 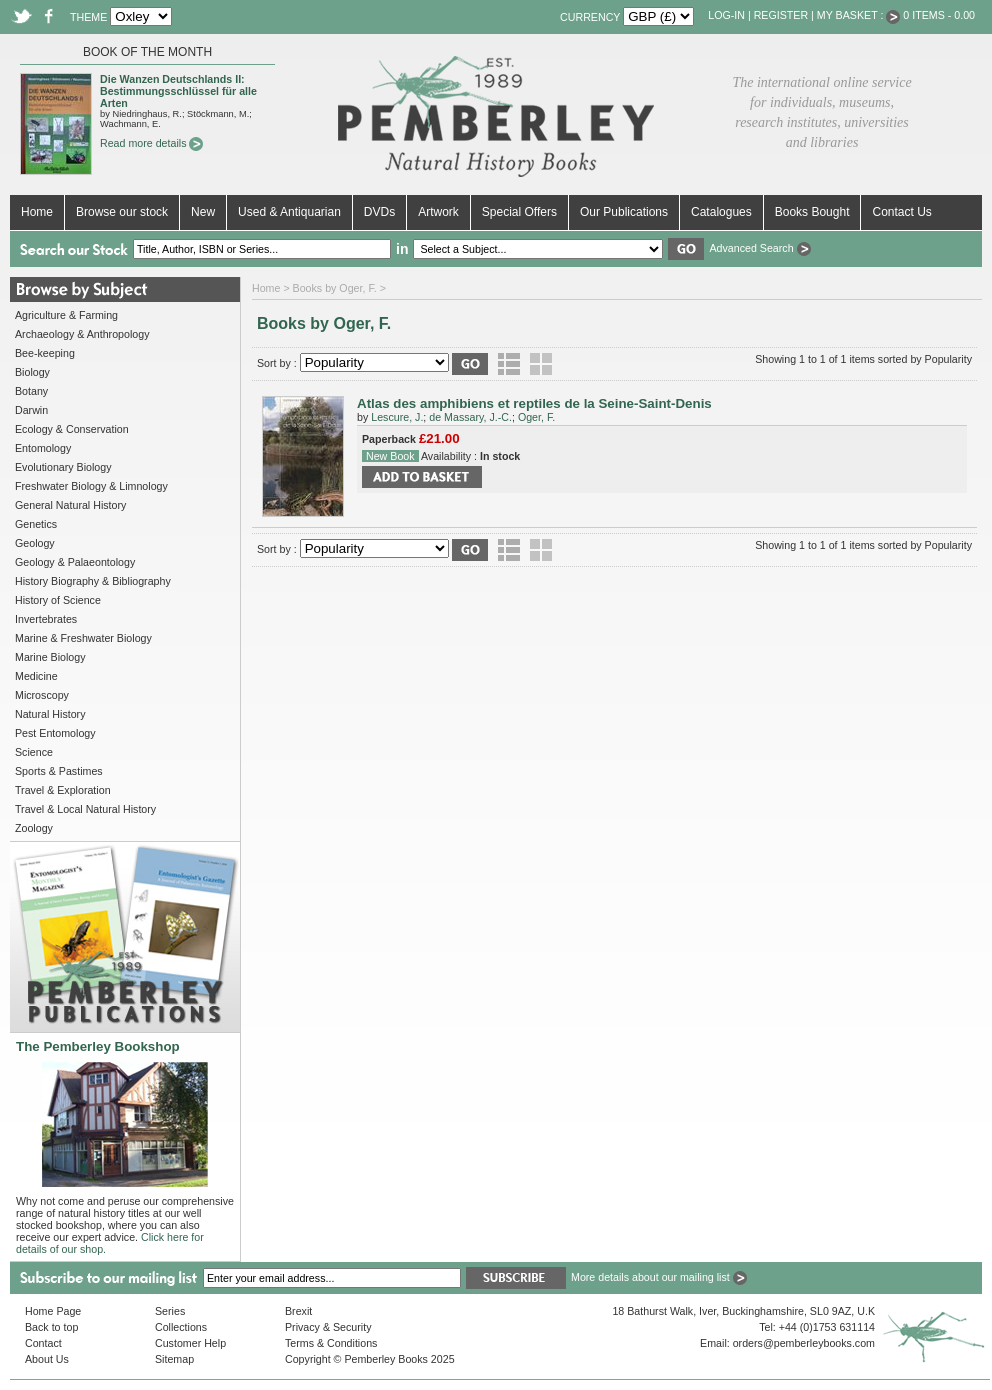 I want to click on Die Wanzen Deutschlands II: Bestimmungsschlüssel für alle Arten, so click(x=178, y=91).